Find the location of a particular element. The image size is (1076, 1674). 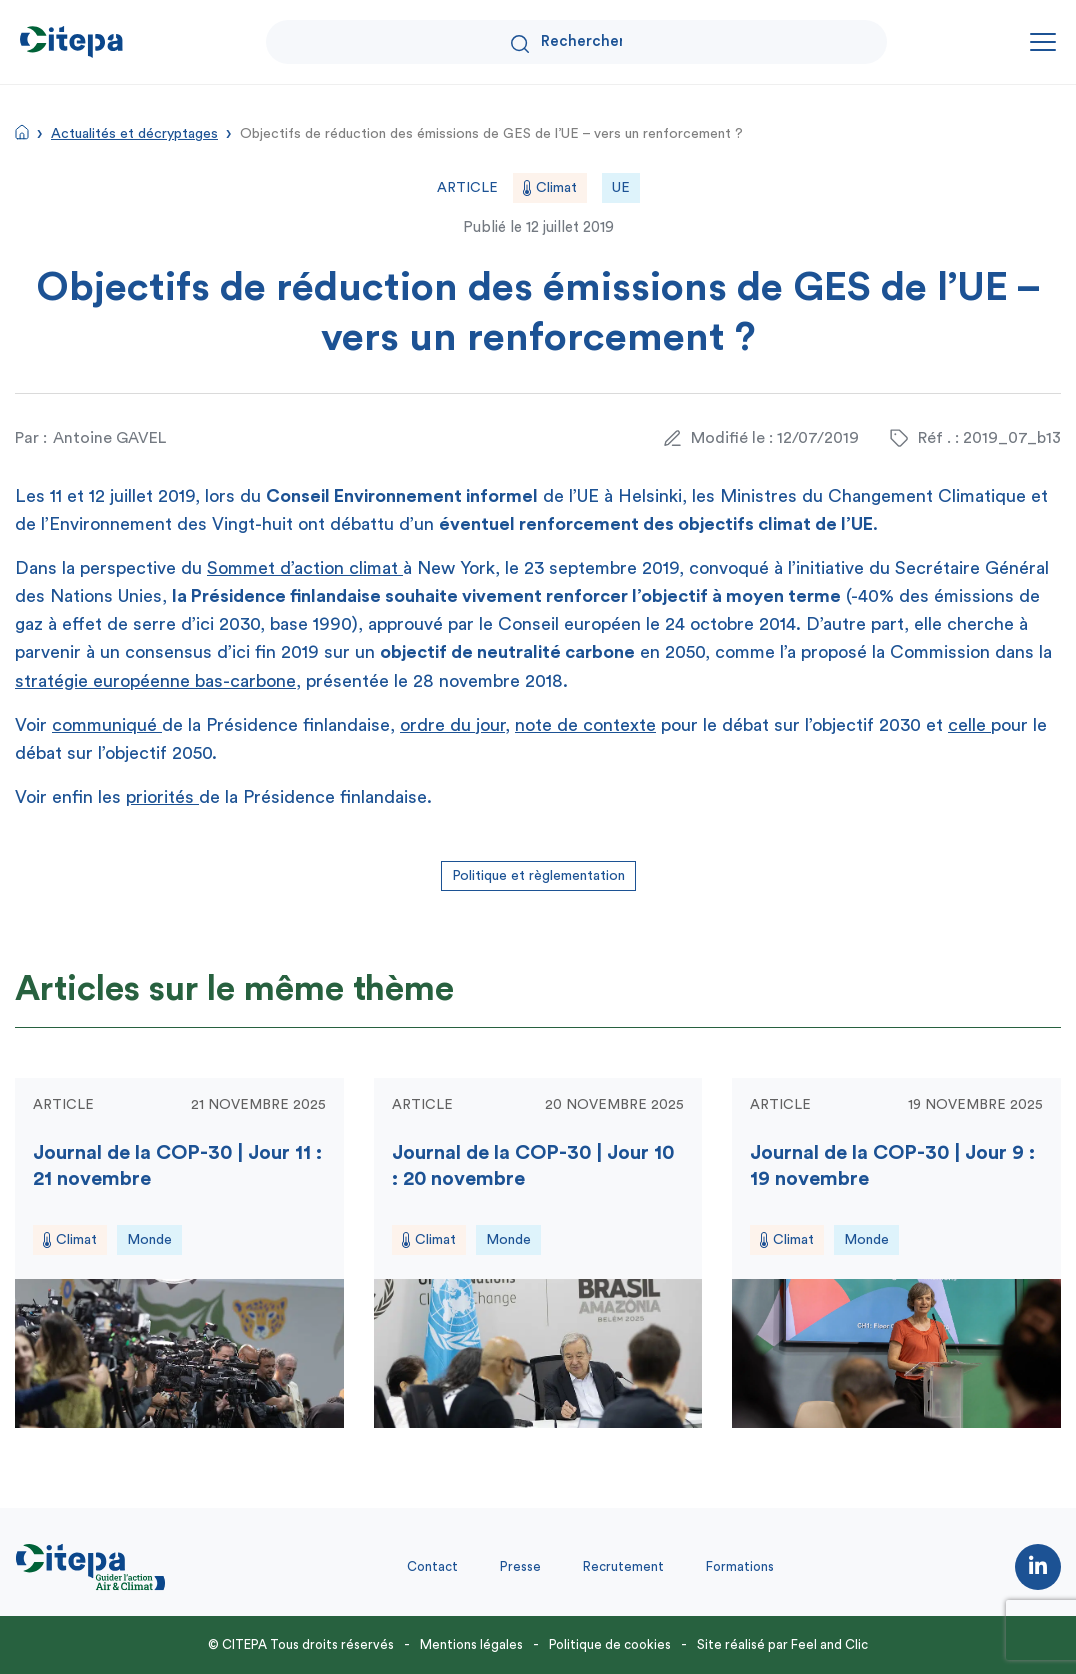

Feel and Clic is located at coordinates (829, 1644).